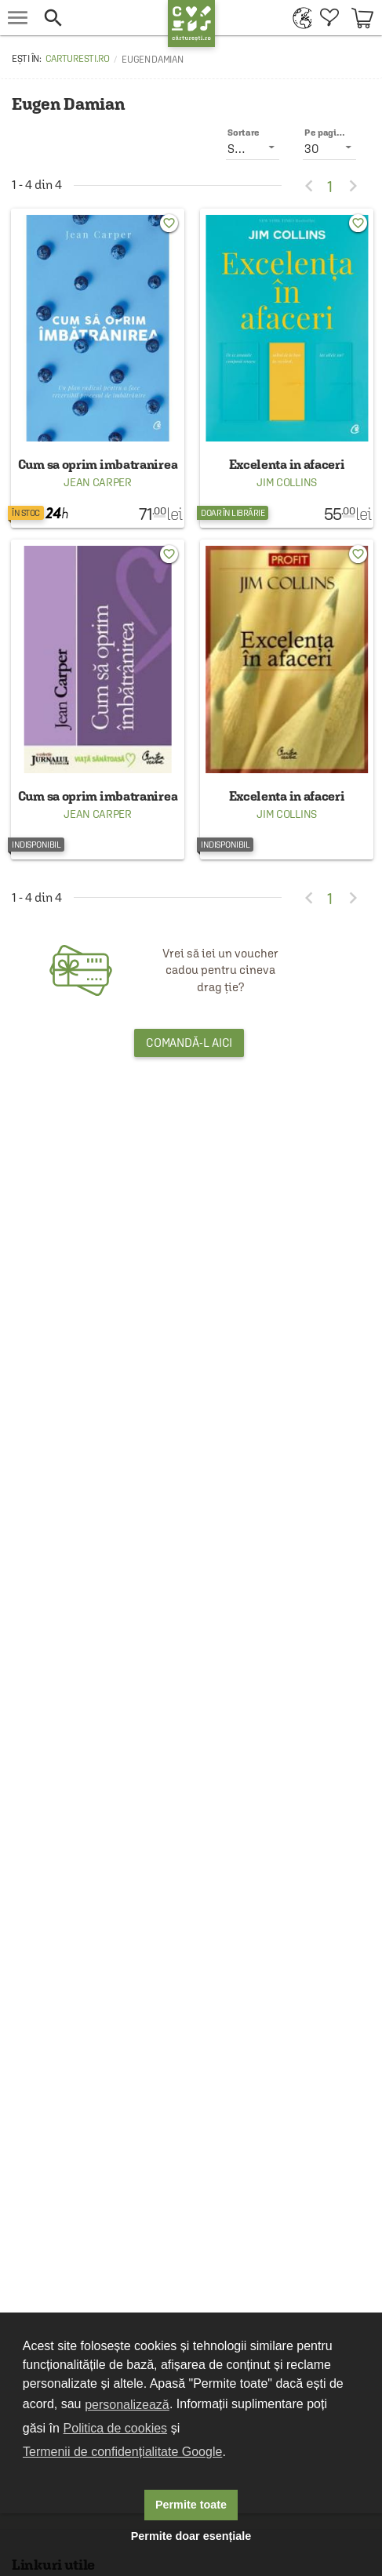 This screenshot has height=2576, width=382. Describe the element at coordinates (298, 17) in the screenshot. I see `[menuitem]` at that location.